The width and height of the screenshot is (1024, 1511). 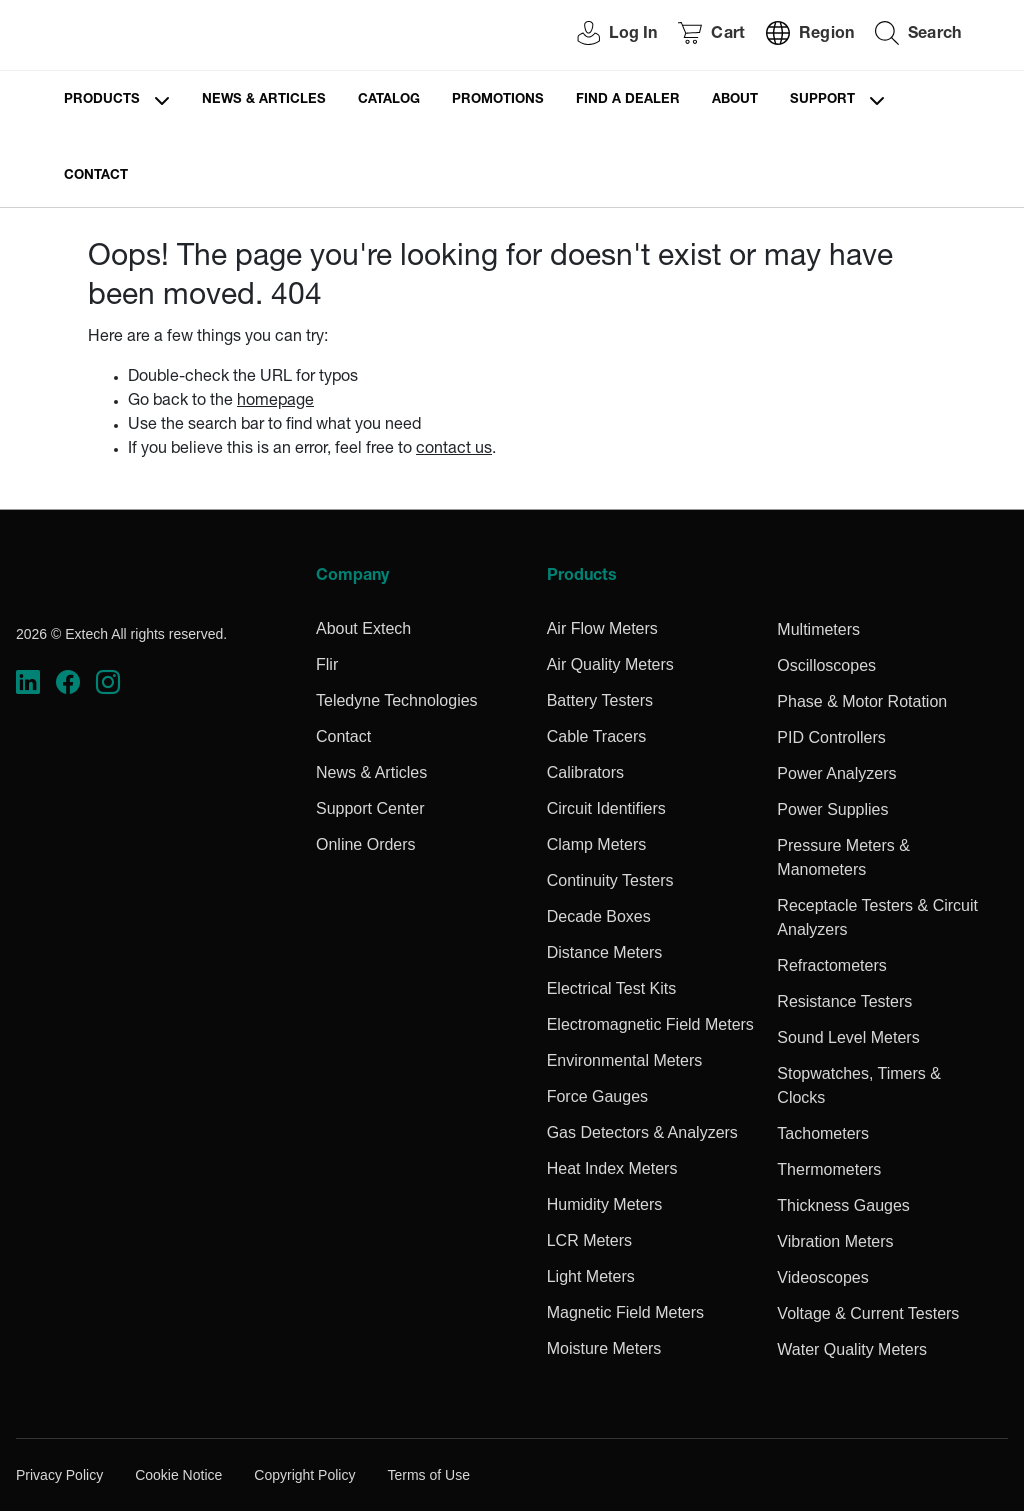 What do you see at coordinates (818, 629) in the screenshot?
I see `Multimeters` at bounding box center [818, 629].